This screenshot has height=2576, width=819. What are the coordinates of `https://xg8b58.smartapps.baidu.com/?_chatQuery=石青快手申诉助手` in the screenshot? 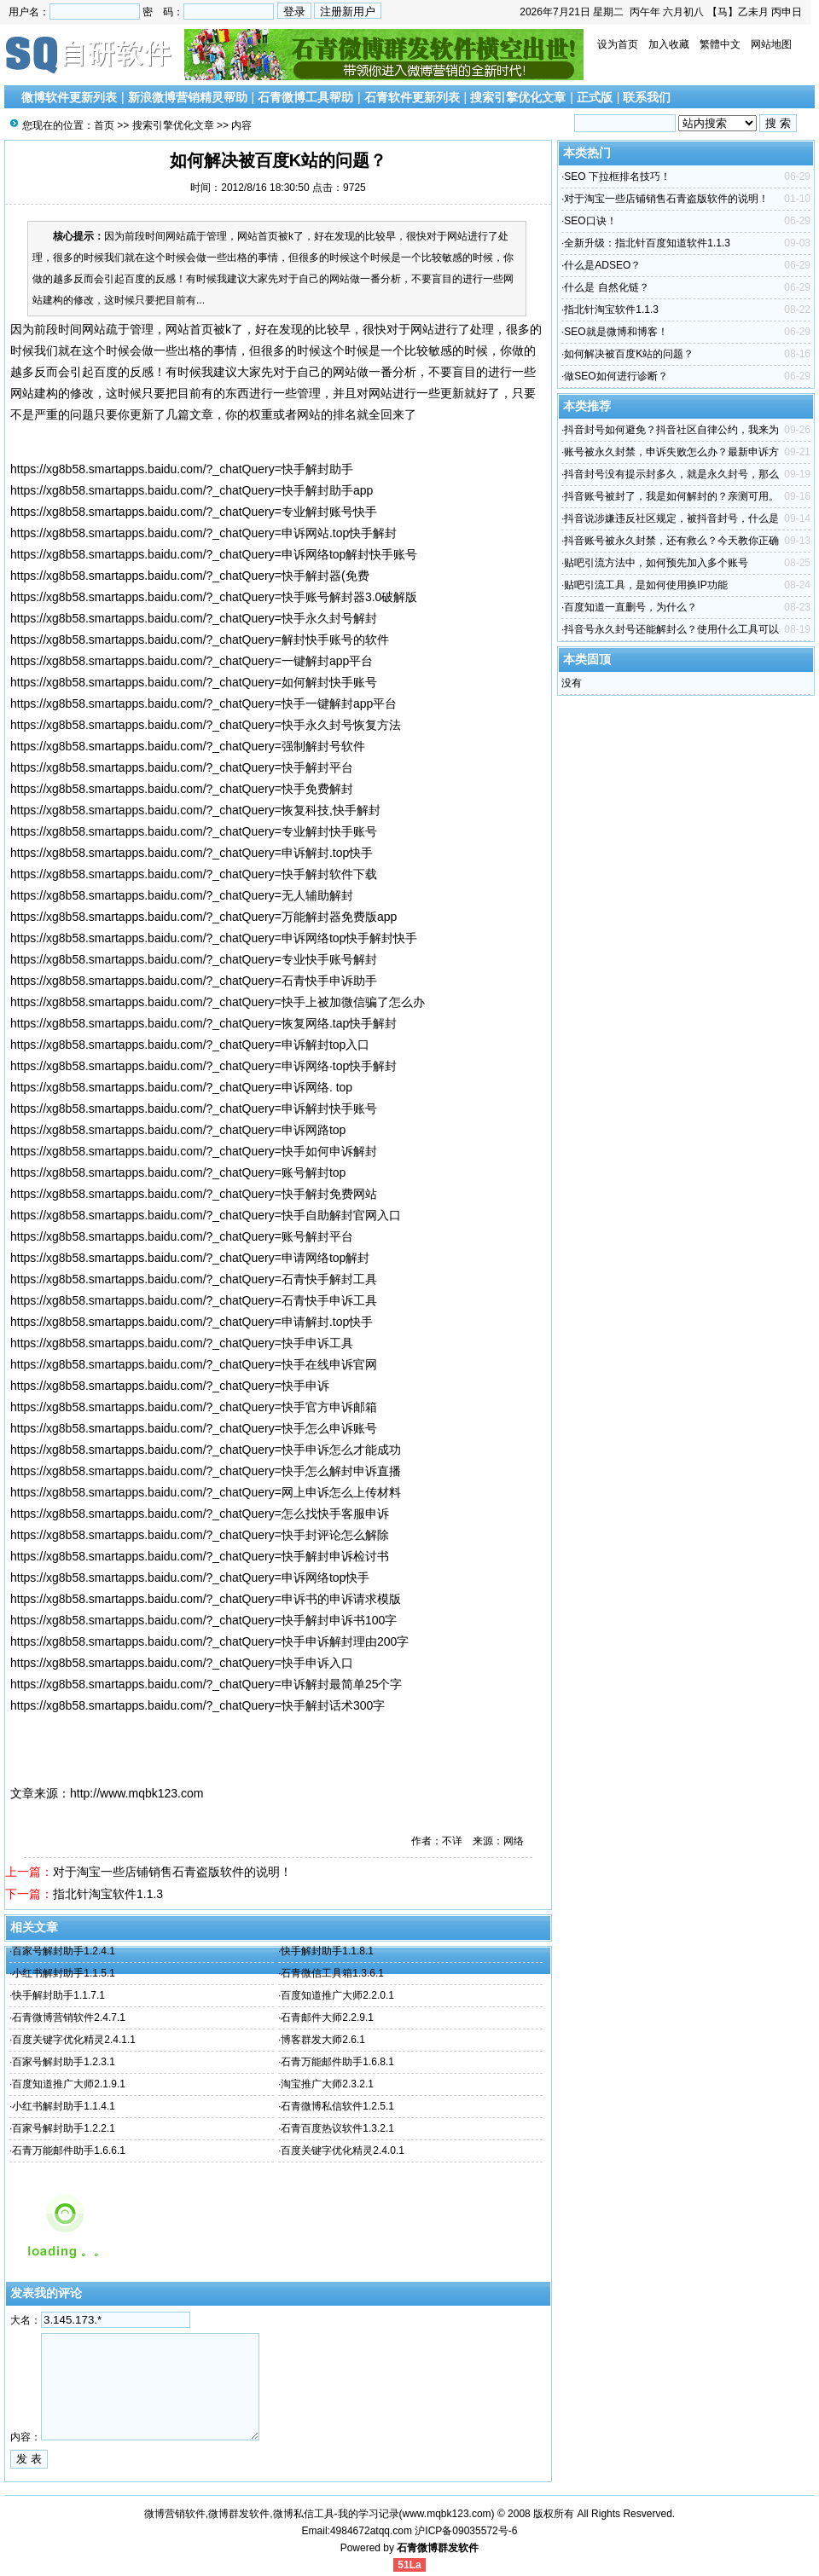 It's located at (193, 980).